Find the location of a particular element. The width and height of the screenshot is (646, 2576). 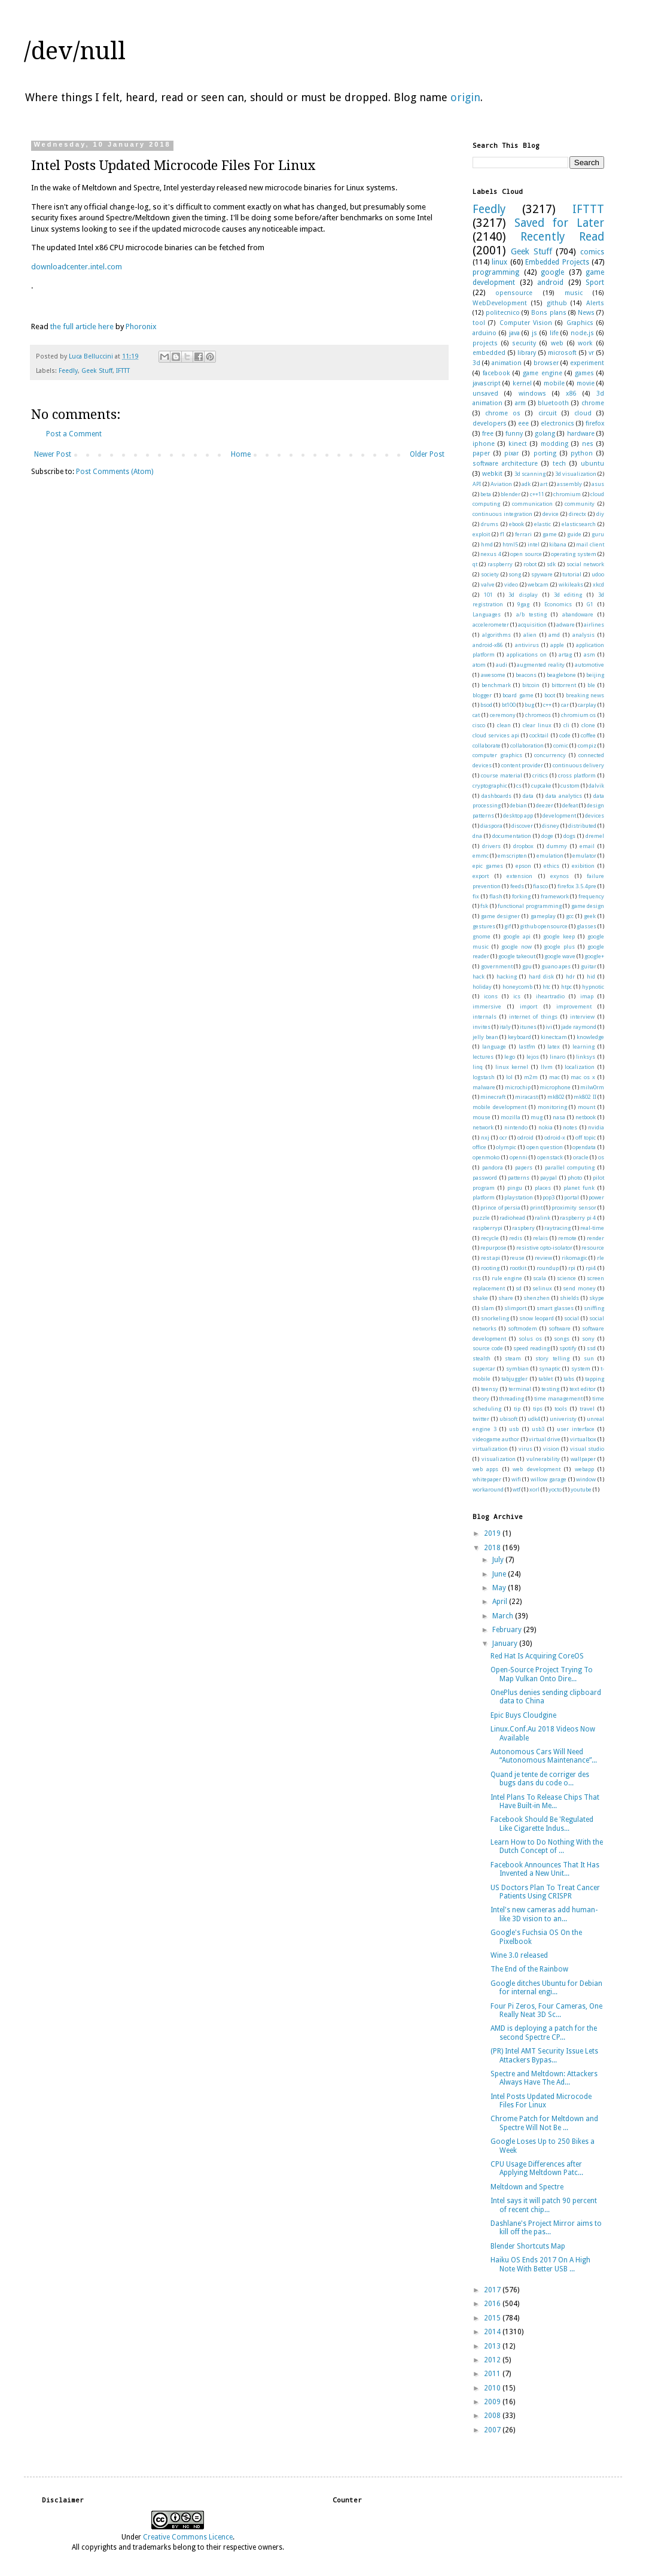

github opensource is located at coordinates (544, 926).